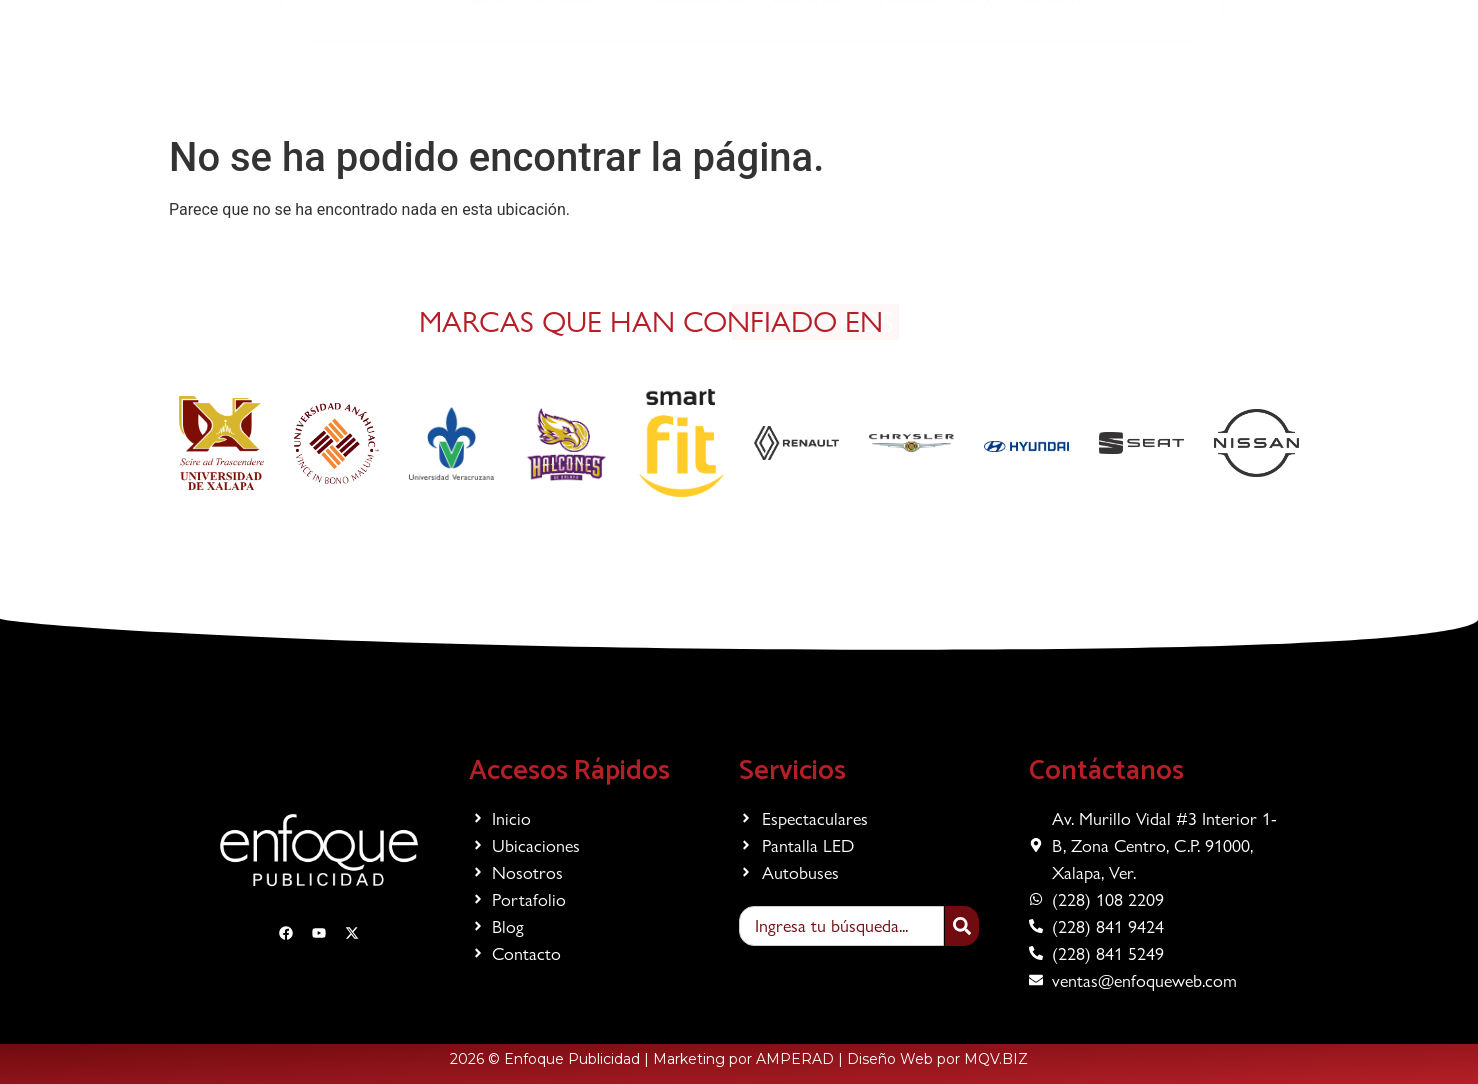 The height and width of the screenshot is (1084, 1478). I want to click on Nosotros, so click(801, 77).